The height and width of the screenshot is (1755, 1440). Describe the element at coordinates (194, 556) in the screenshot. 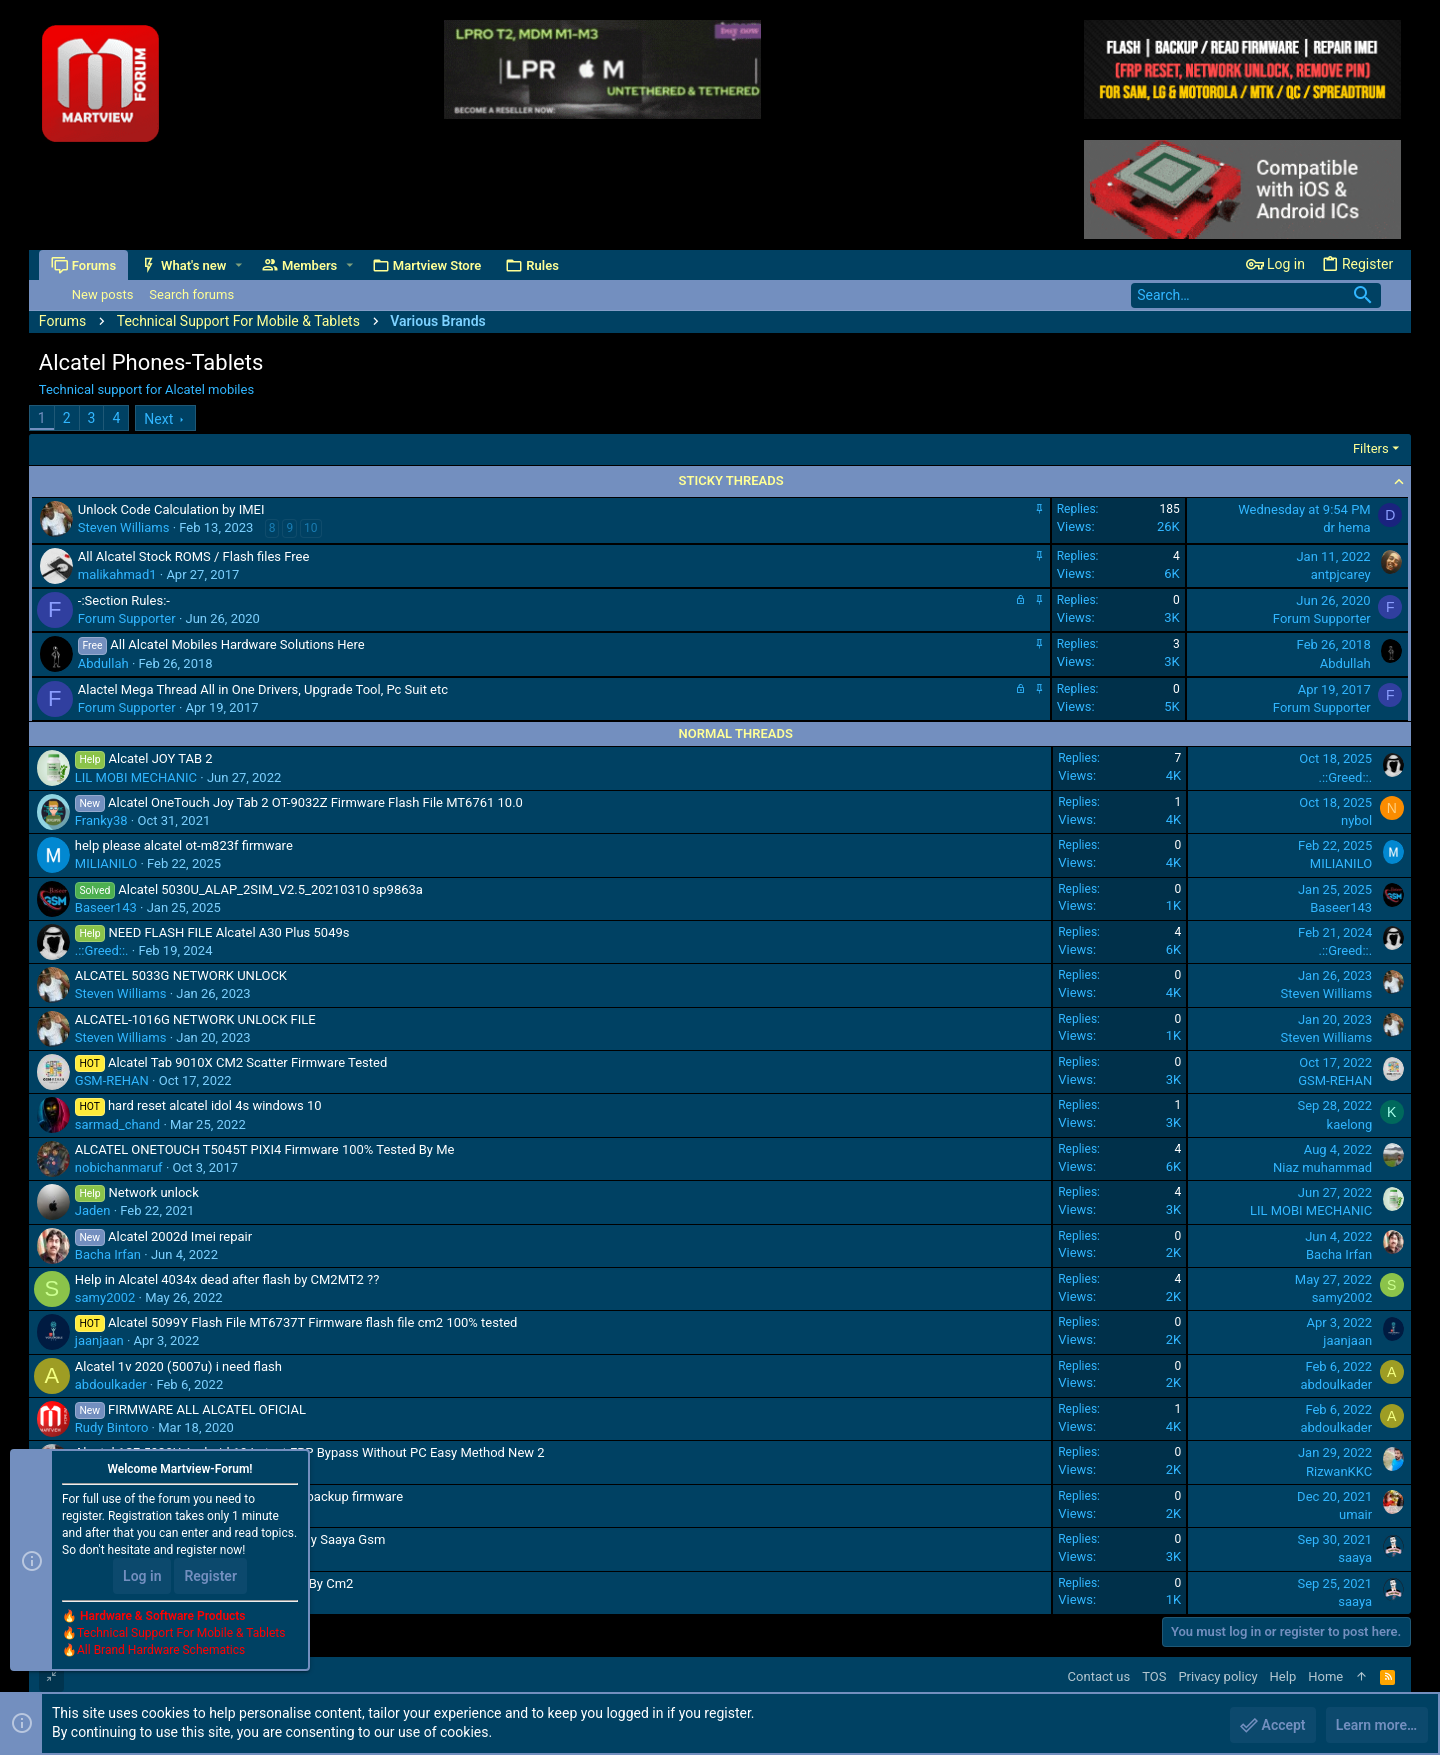

I see `All Alcatel Stock ROMS / Flash files Free` at that location.